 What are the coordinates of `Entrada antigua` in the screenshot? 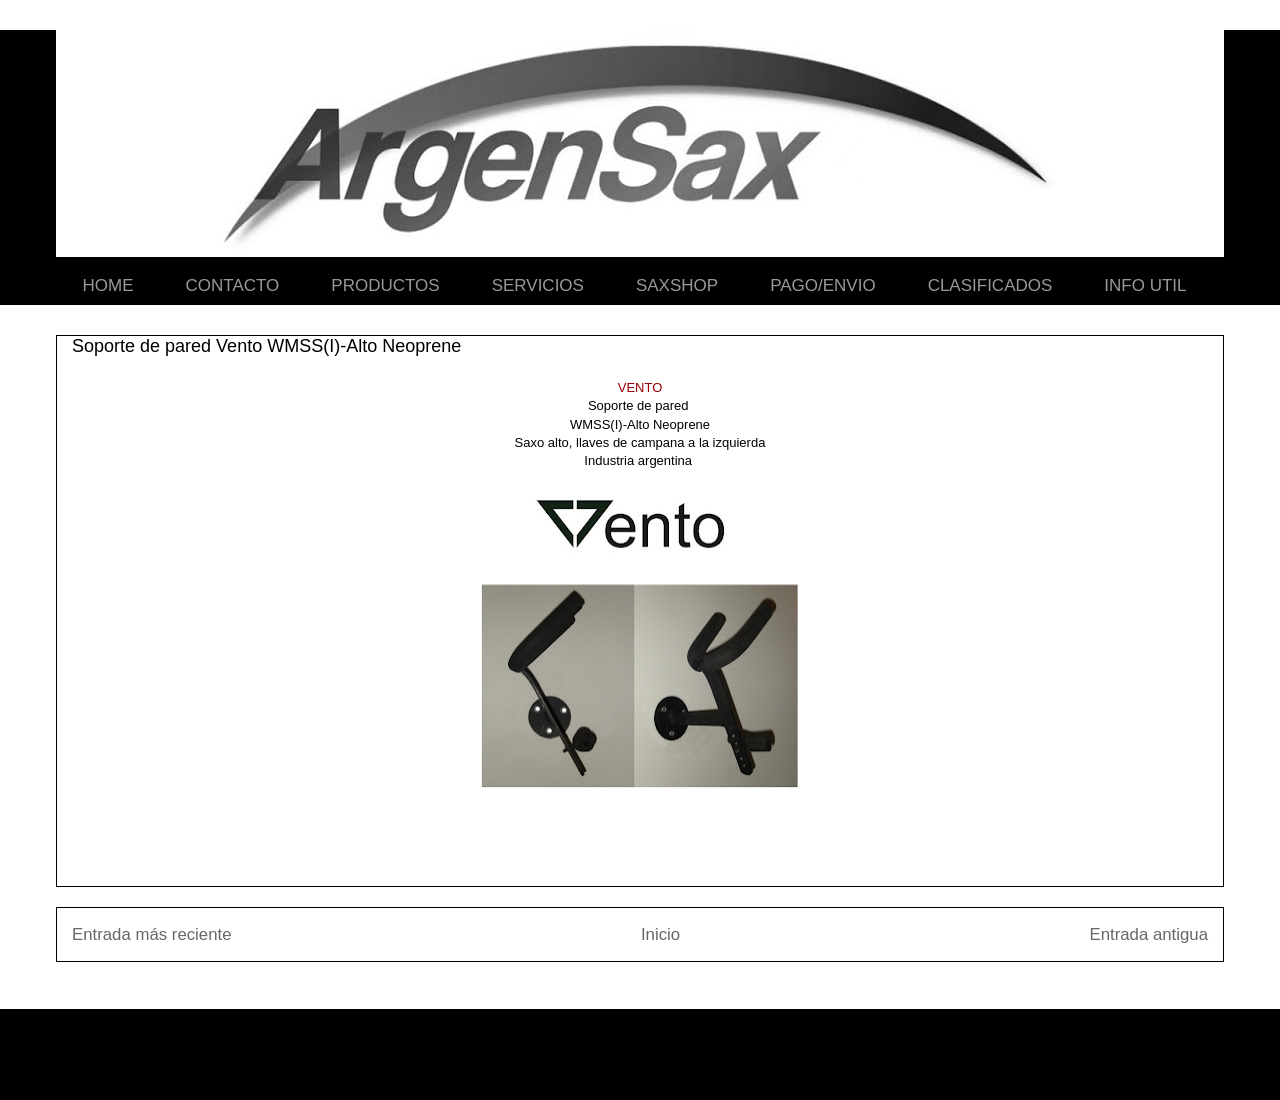 It's located at (1149, 934).